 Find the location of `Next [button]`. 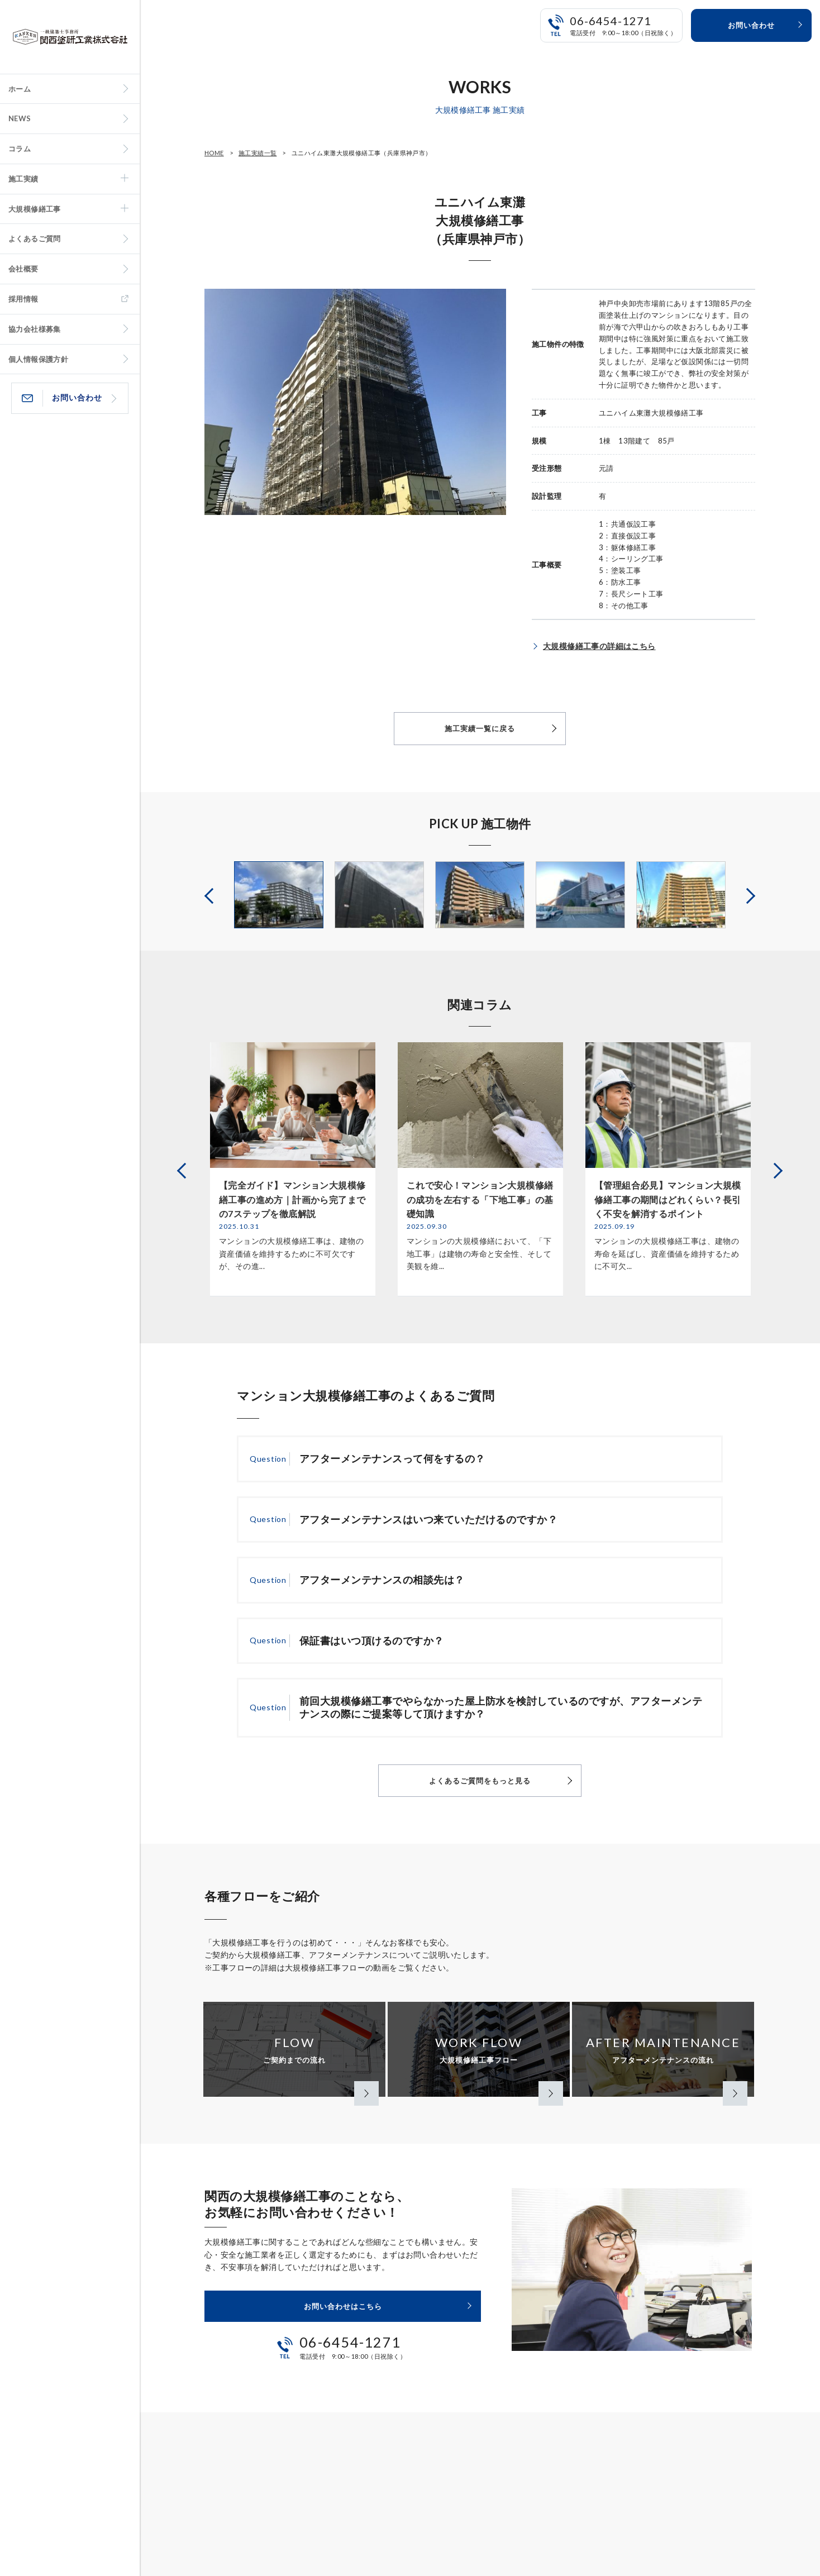

Next [button] is located at coordinates (749, 894).